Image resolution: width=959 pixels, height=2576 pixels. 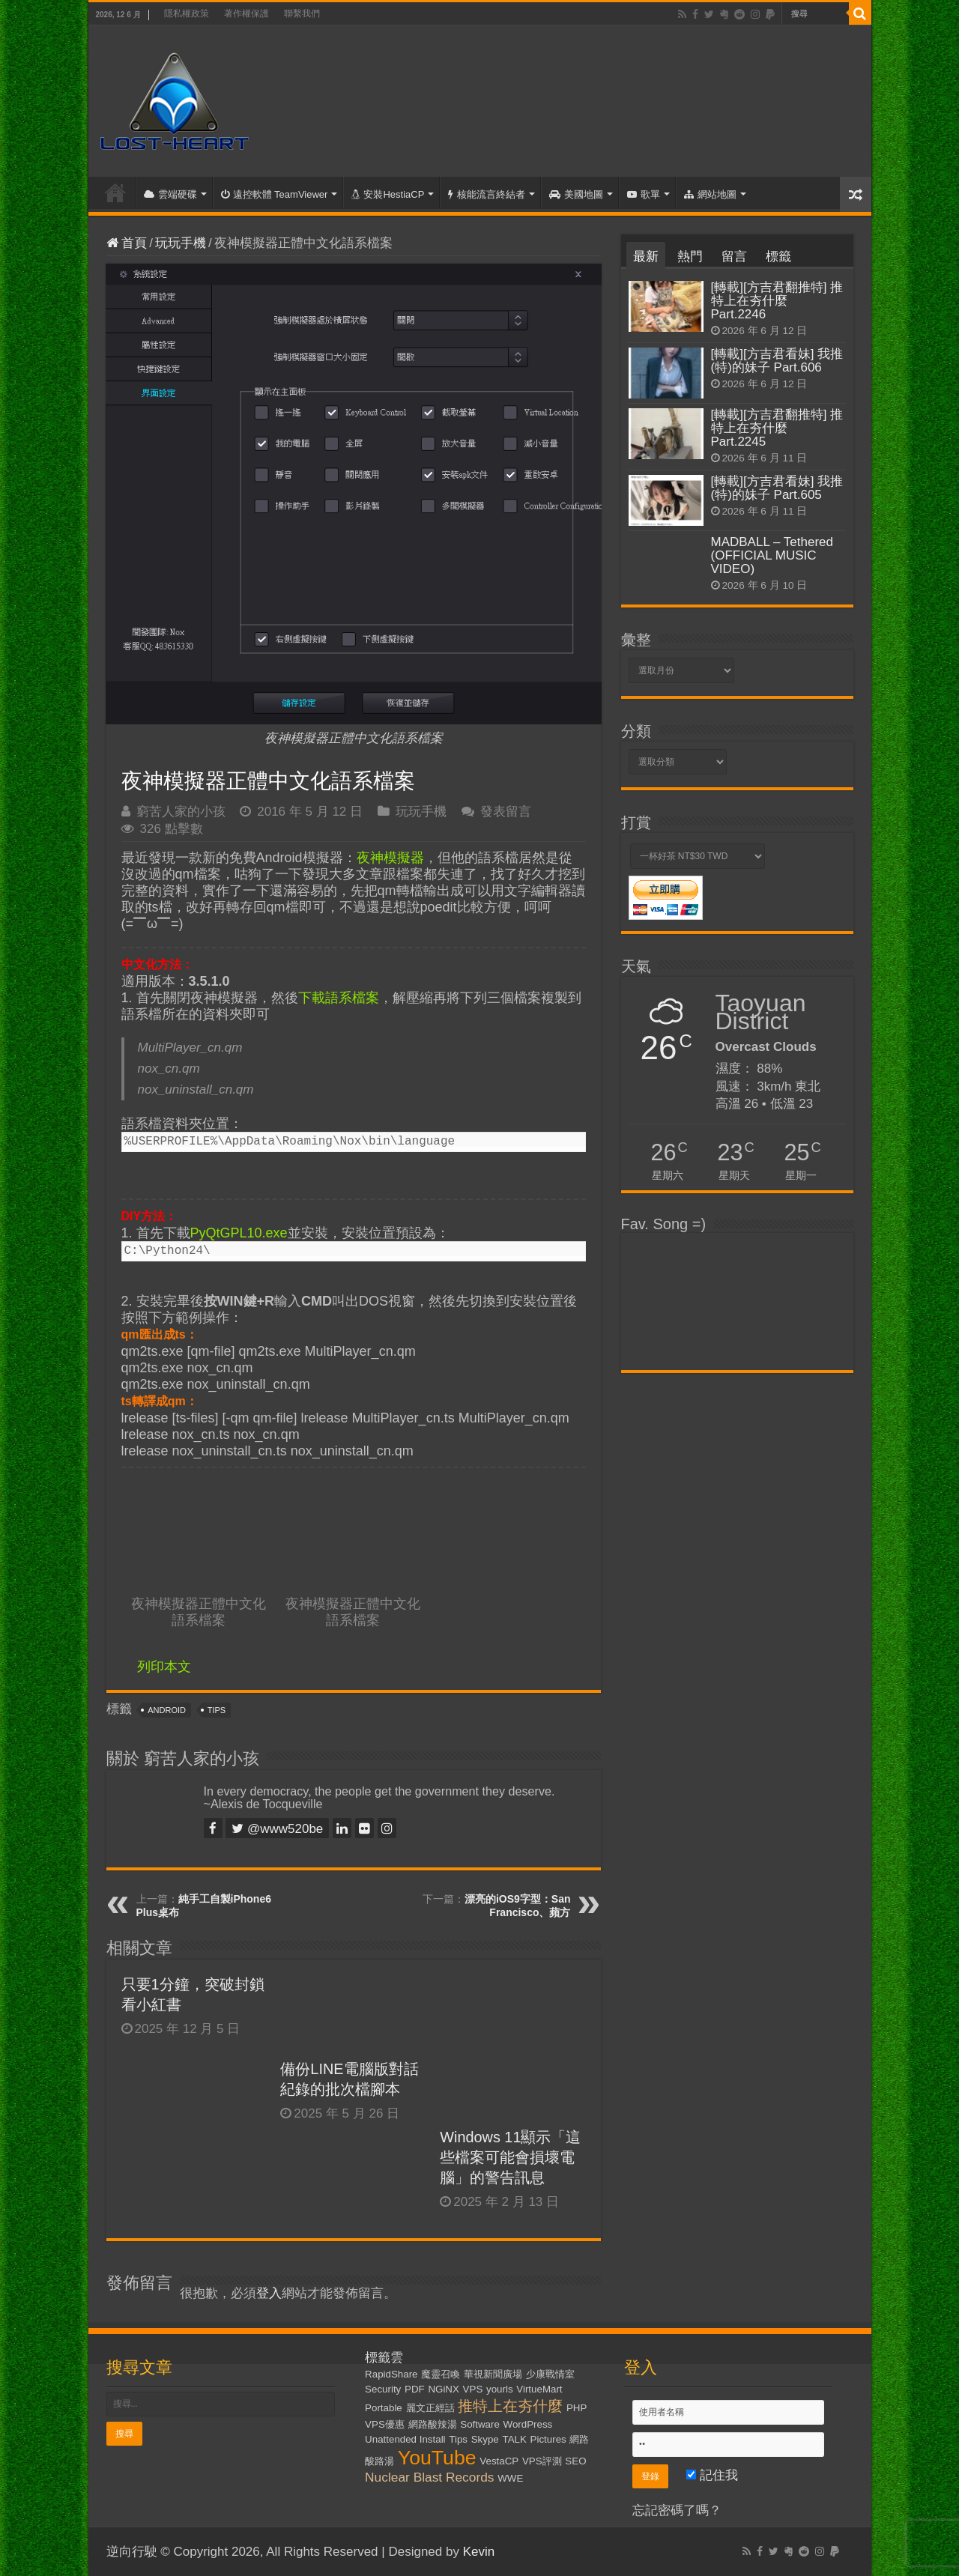 What do you see at coordinates (390, 857) in the screenshot?
I see `夜神模擬器` at bounding box center [390, 857].